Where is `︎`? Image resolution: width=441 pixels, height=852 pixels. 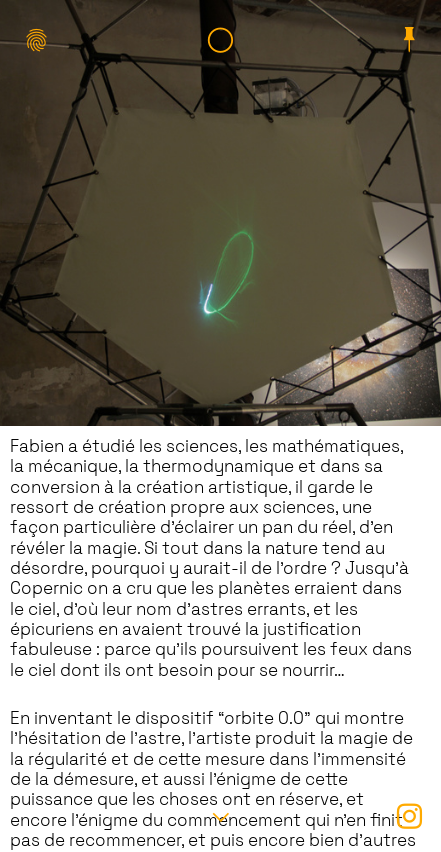 ︎ is located at coordinates (31, 42).